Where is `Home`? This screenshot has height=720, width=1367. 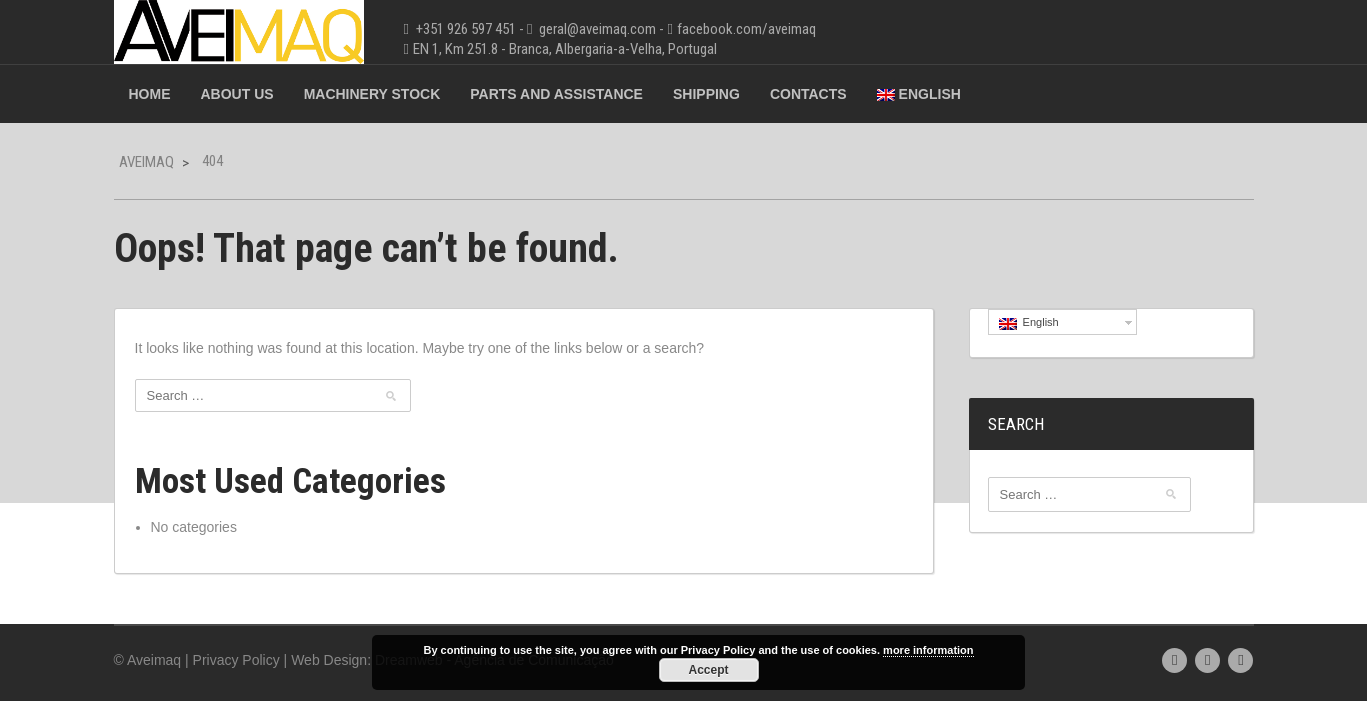
Home is located at coordinates (150, 94).